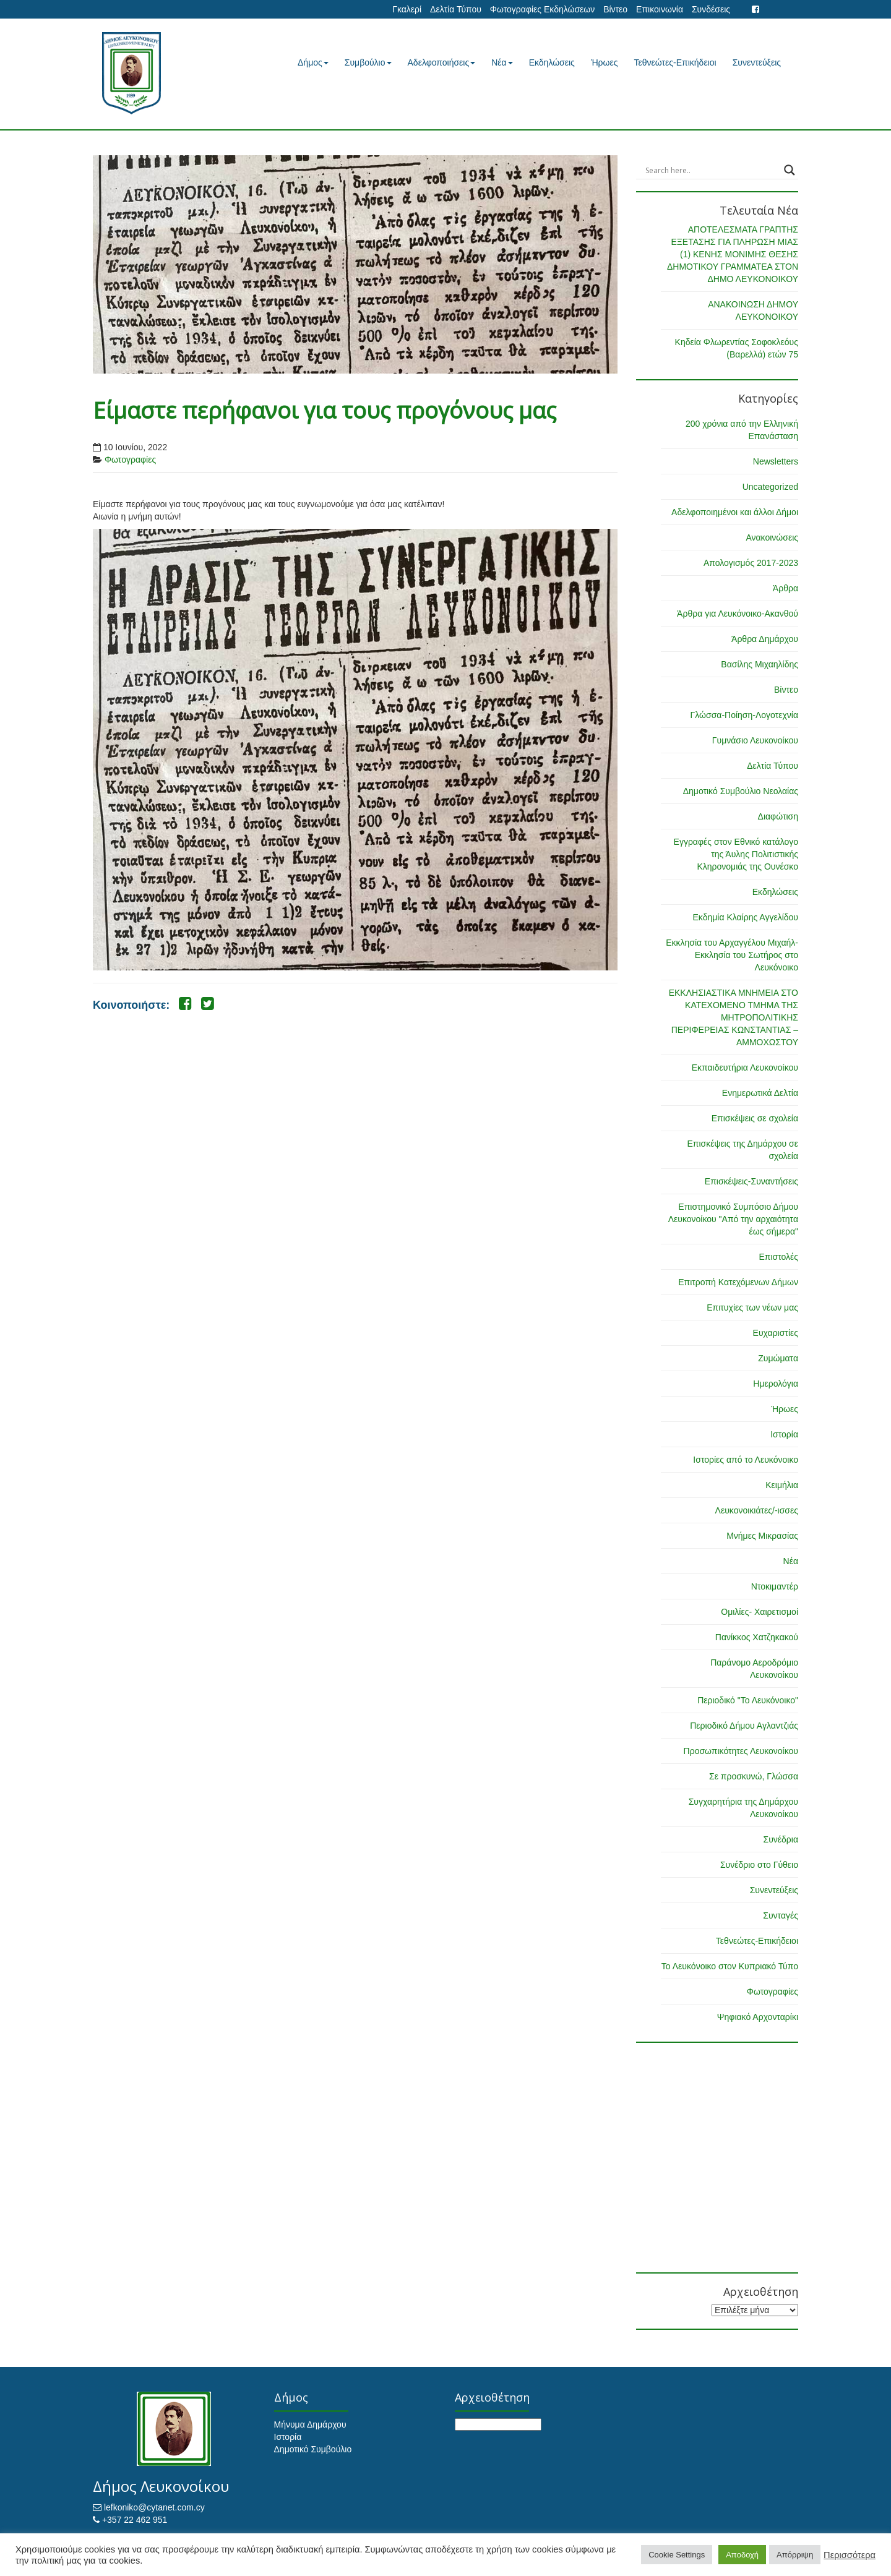  What do you see at coordinates (759, 664) in the screenshot?
I see `Βασίλης Μιχαηλίδης` at bounding box center [759, 664].